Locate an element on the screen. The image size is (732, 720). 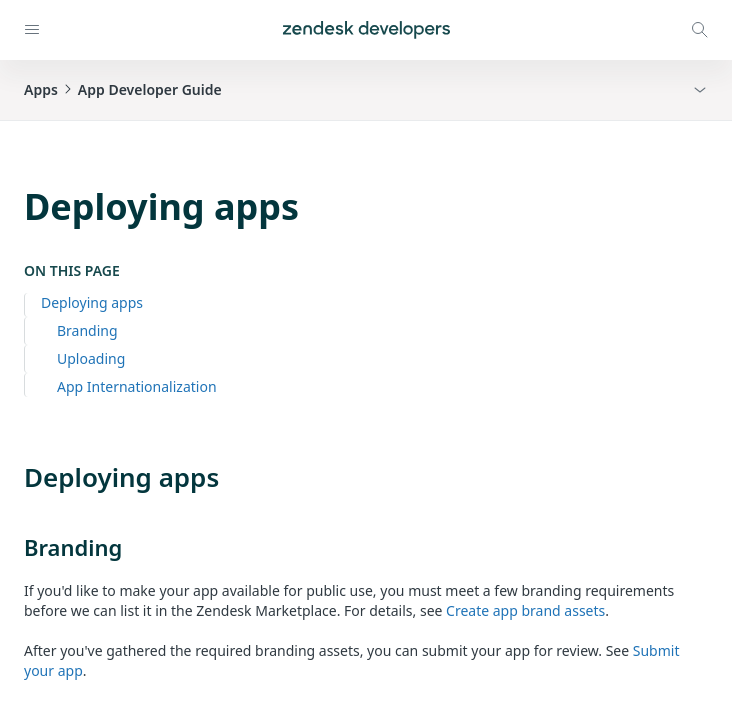
[deploying apps permalink] is located at coordinates (14, 477).